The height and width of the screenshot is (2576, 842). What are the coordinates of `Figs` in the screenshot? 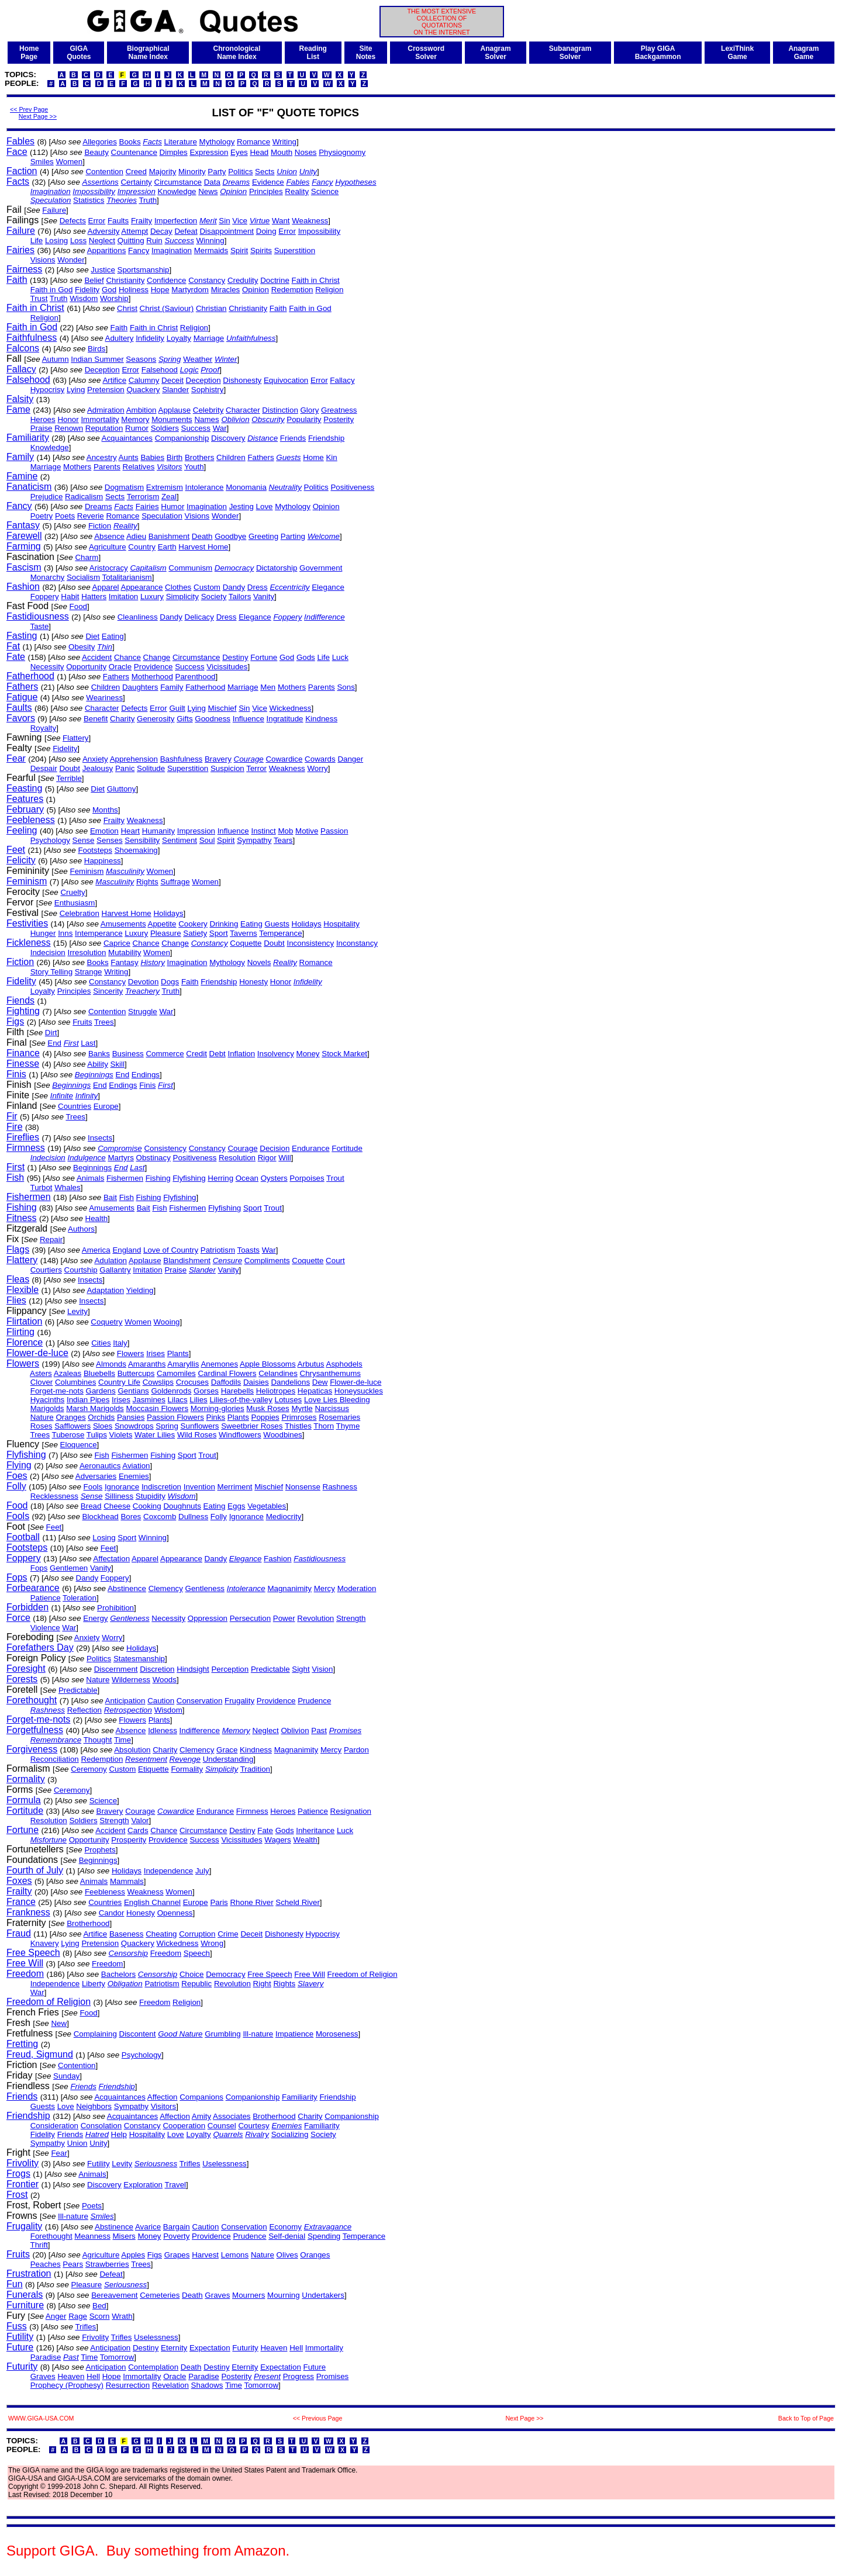 It's located at (15, 1021).